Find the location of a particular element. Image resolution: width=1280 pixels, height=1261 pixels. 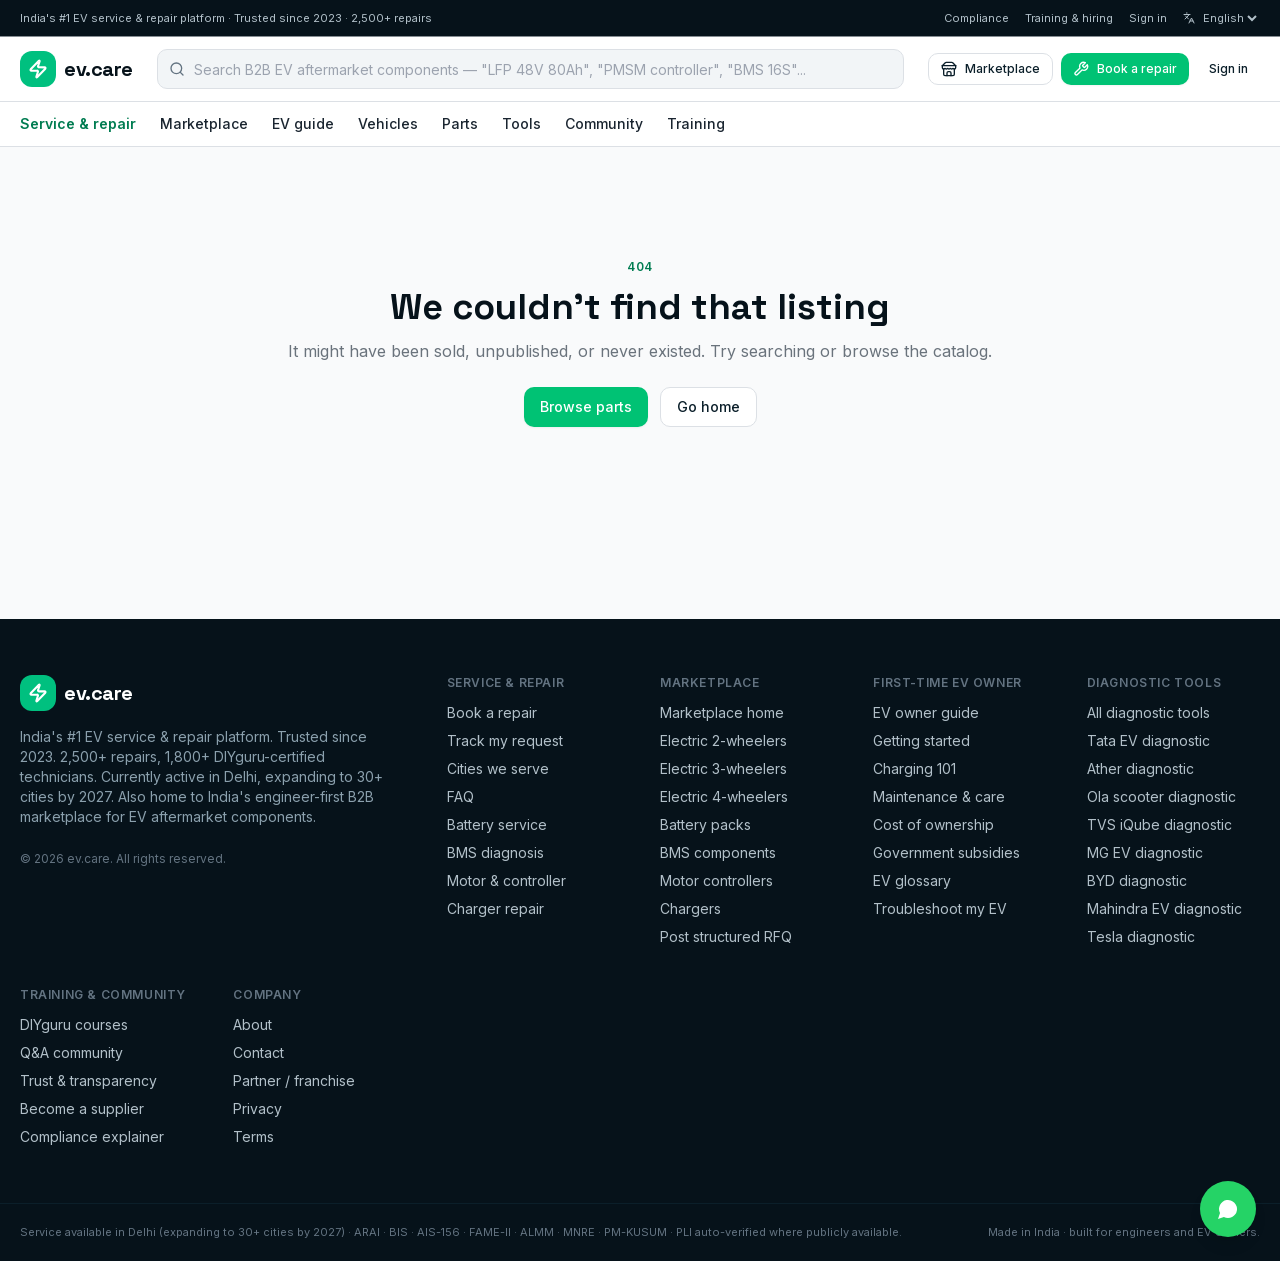

Charging 101 is located at coordinates (914, 768).